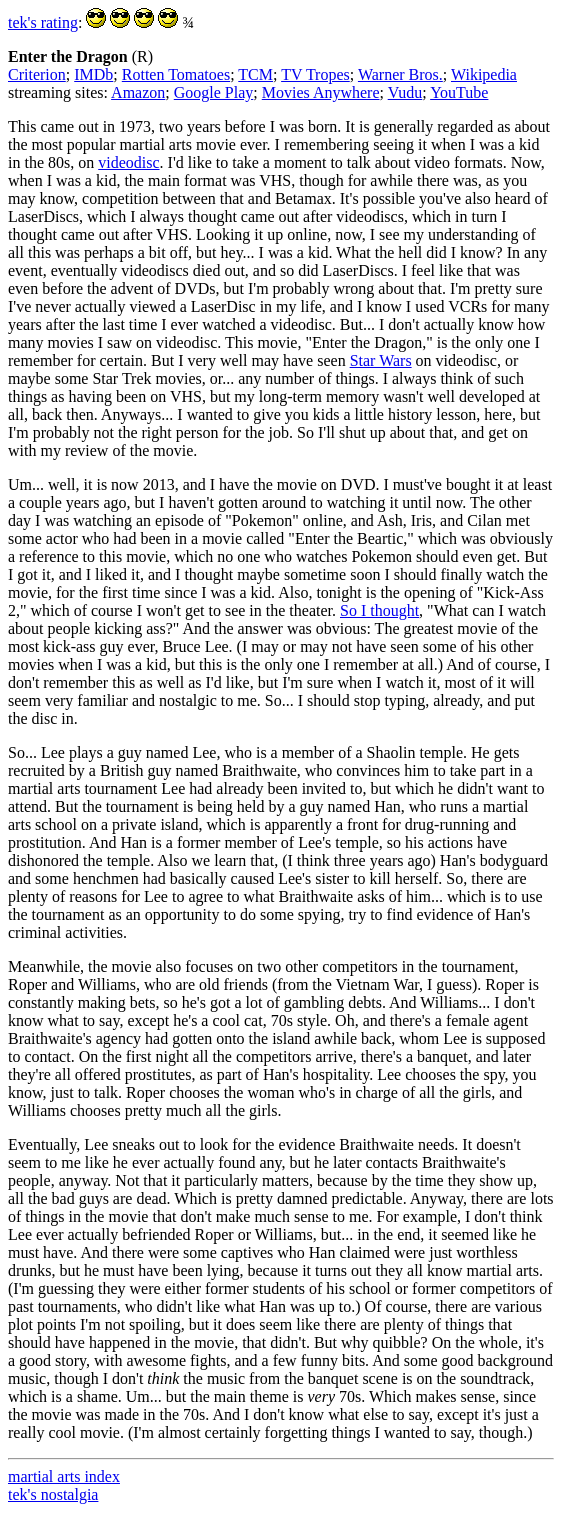 The width and height of the screenshot is (562, 1520). I want to click on IMDb, so click(93, 74).